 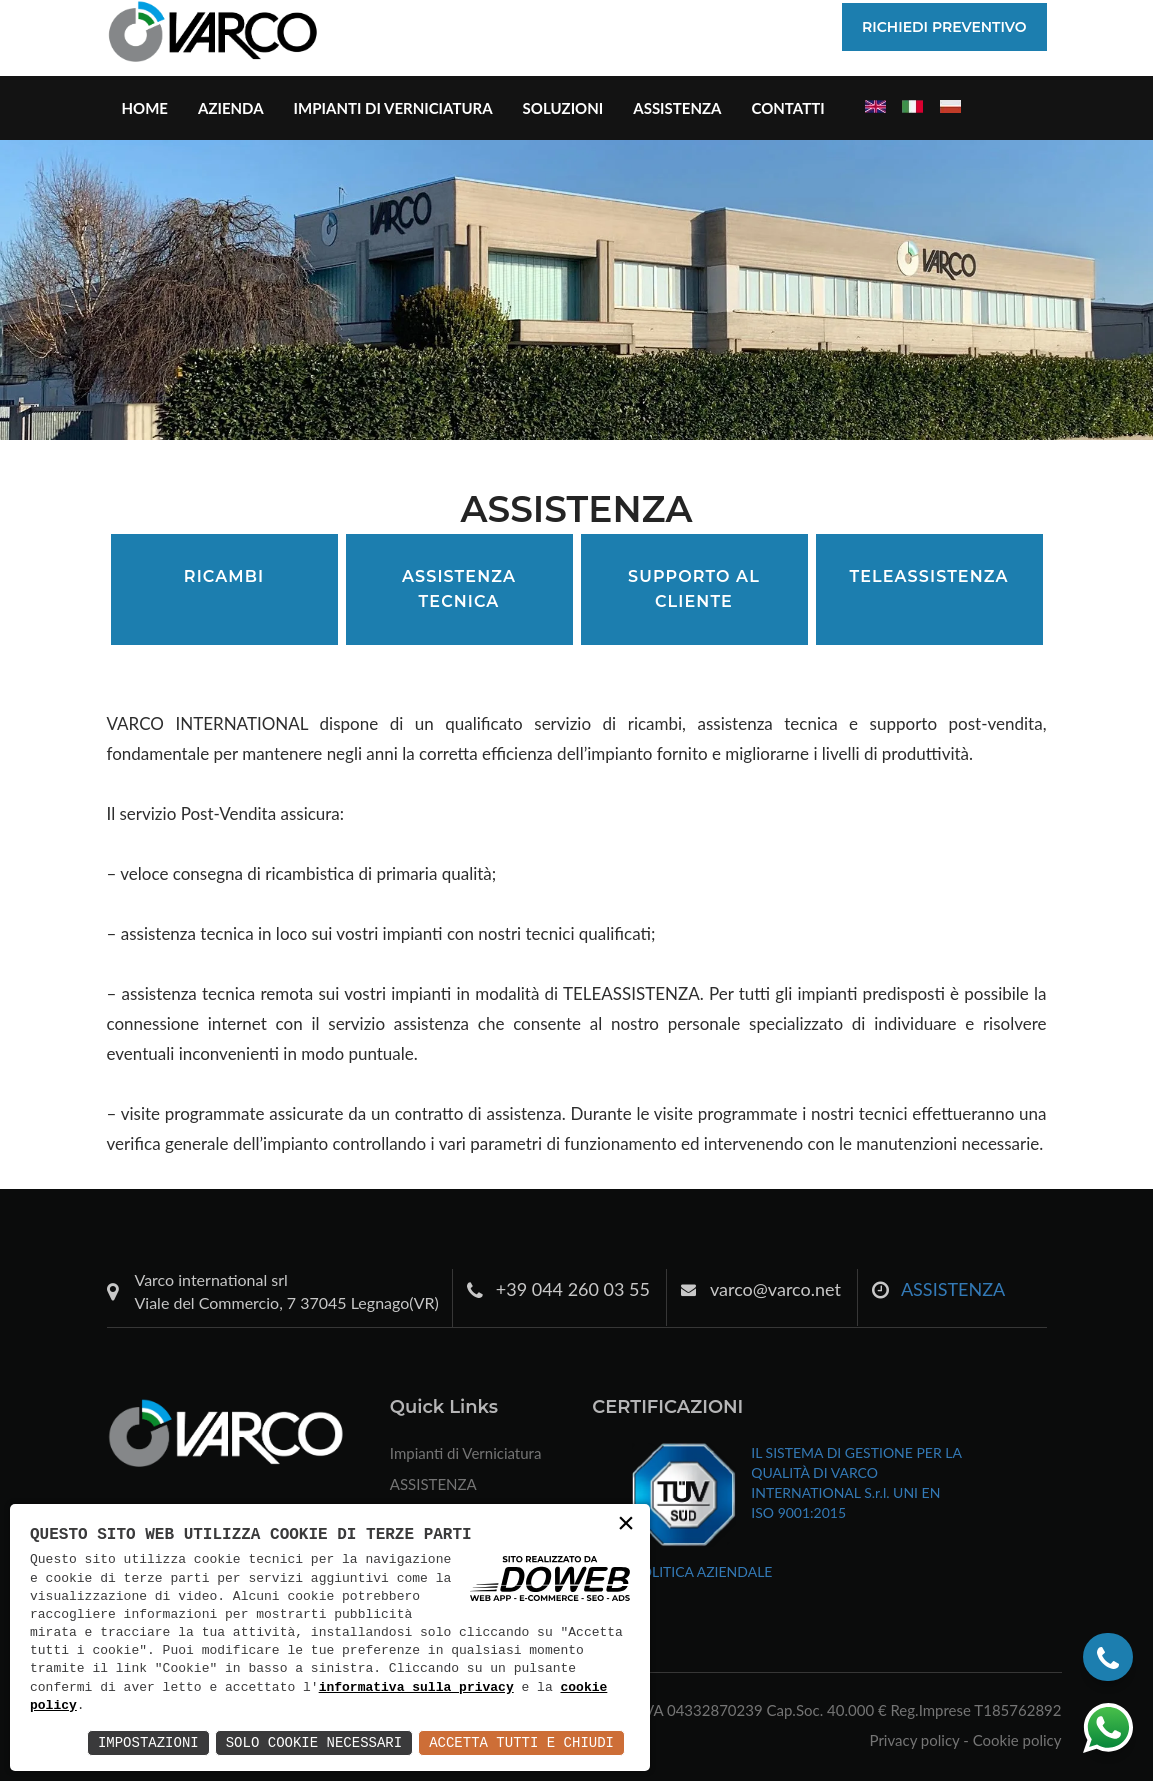 What do you see at coordinates (314, 1742) in the screenshot?
I see `Solo Cookie Necessari` at bounding box center [314, 1742].